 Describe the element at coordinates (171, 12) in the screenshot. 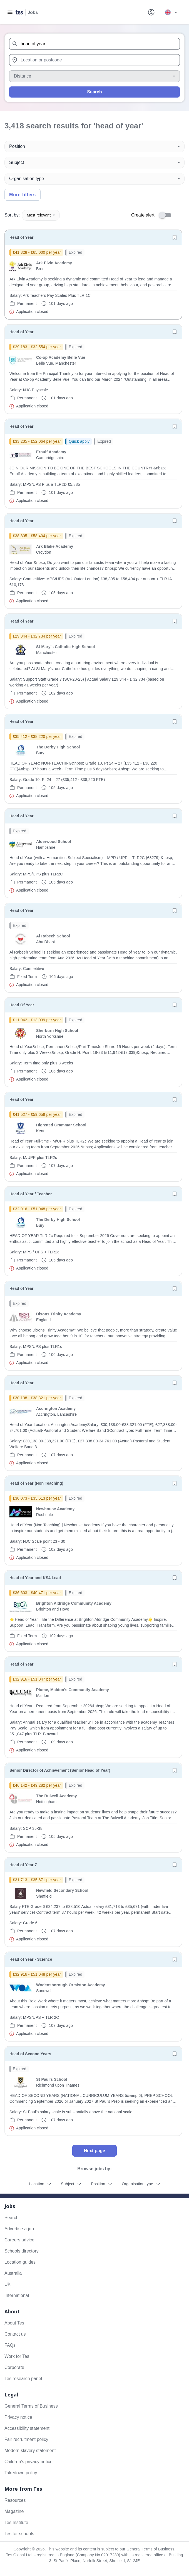

I see `[Your site country is currently UK & International. Click here to choose from a list of countries to switch to.]` at that location.